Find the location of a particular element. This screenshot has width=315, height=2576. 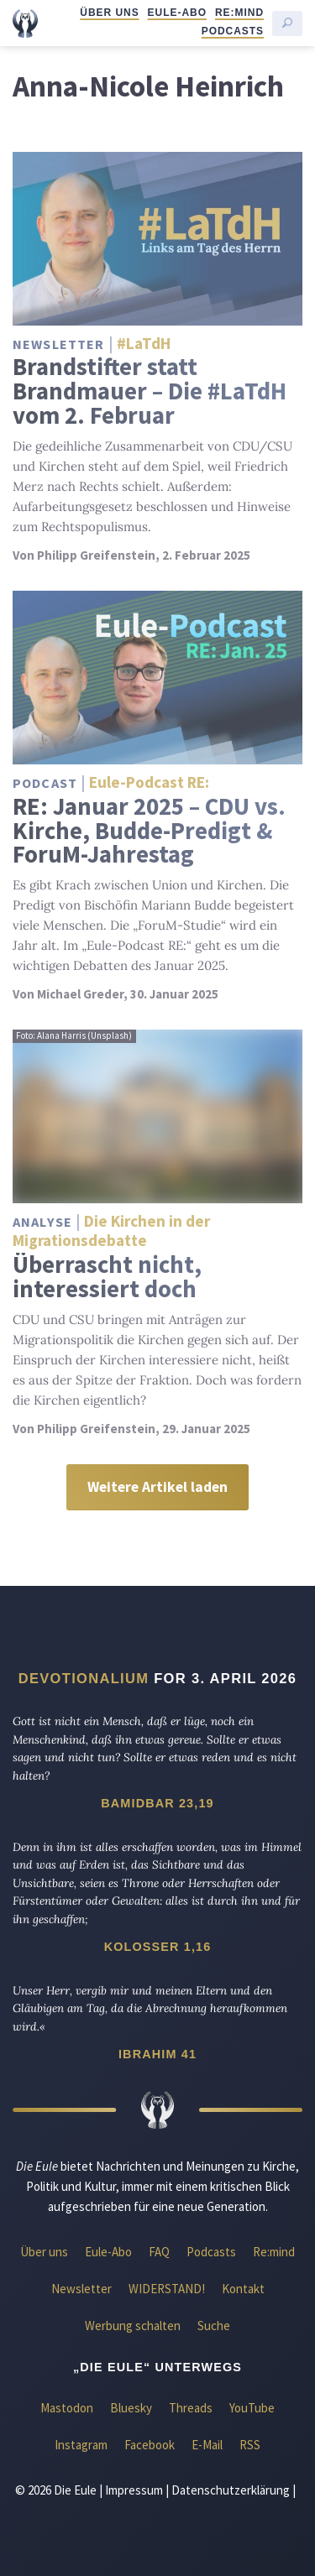

Mastodon is located at coordinates (66, 2408).